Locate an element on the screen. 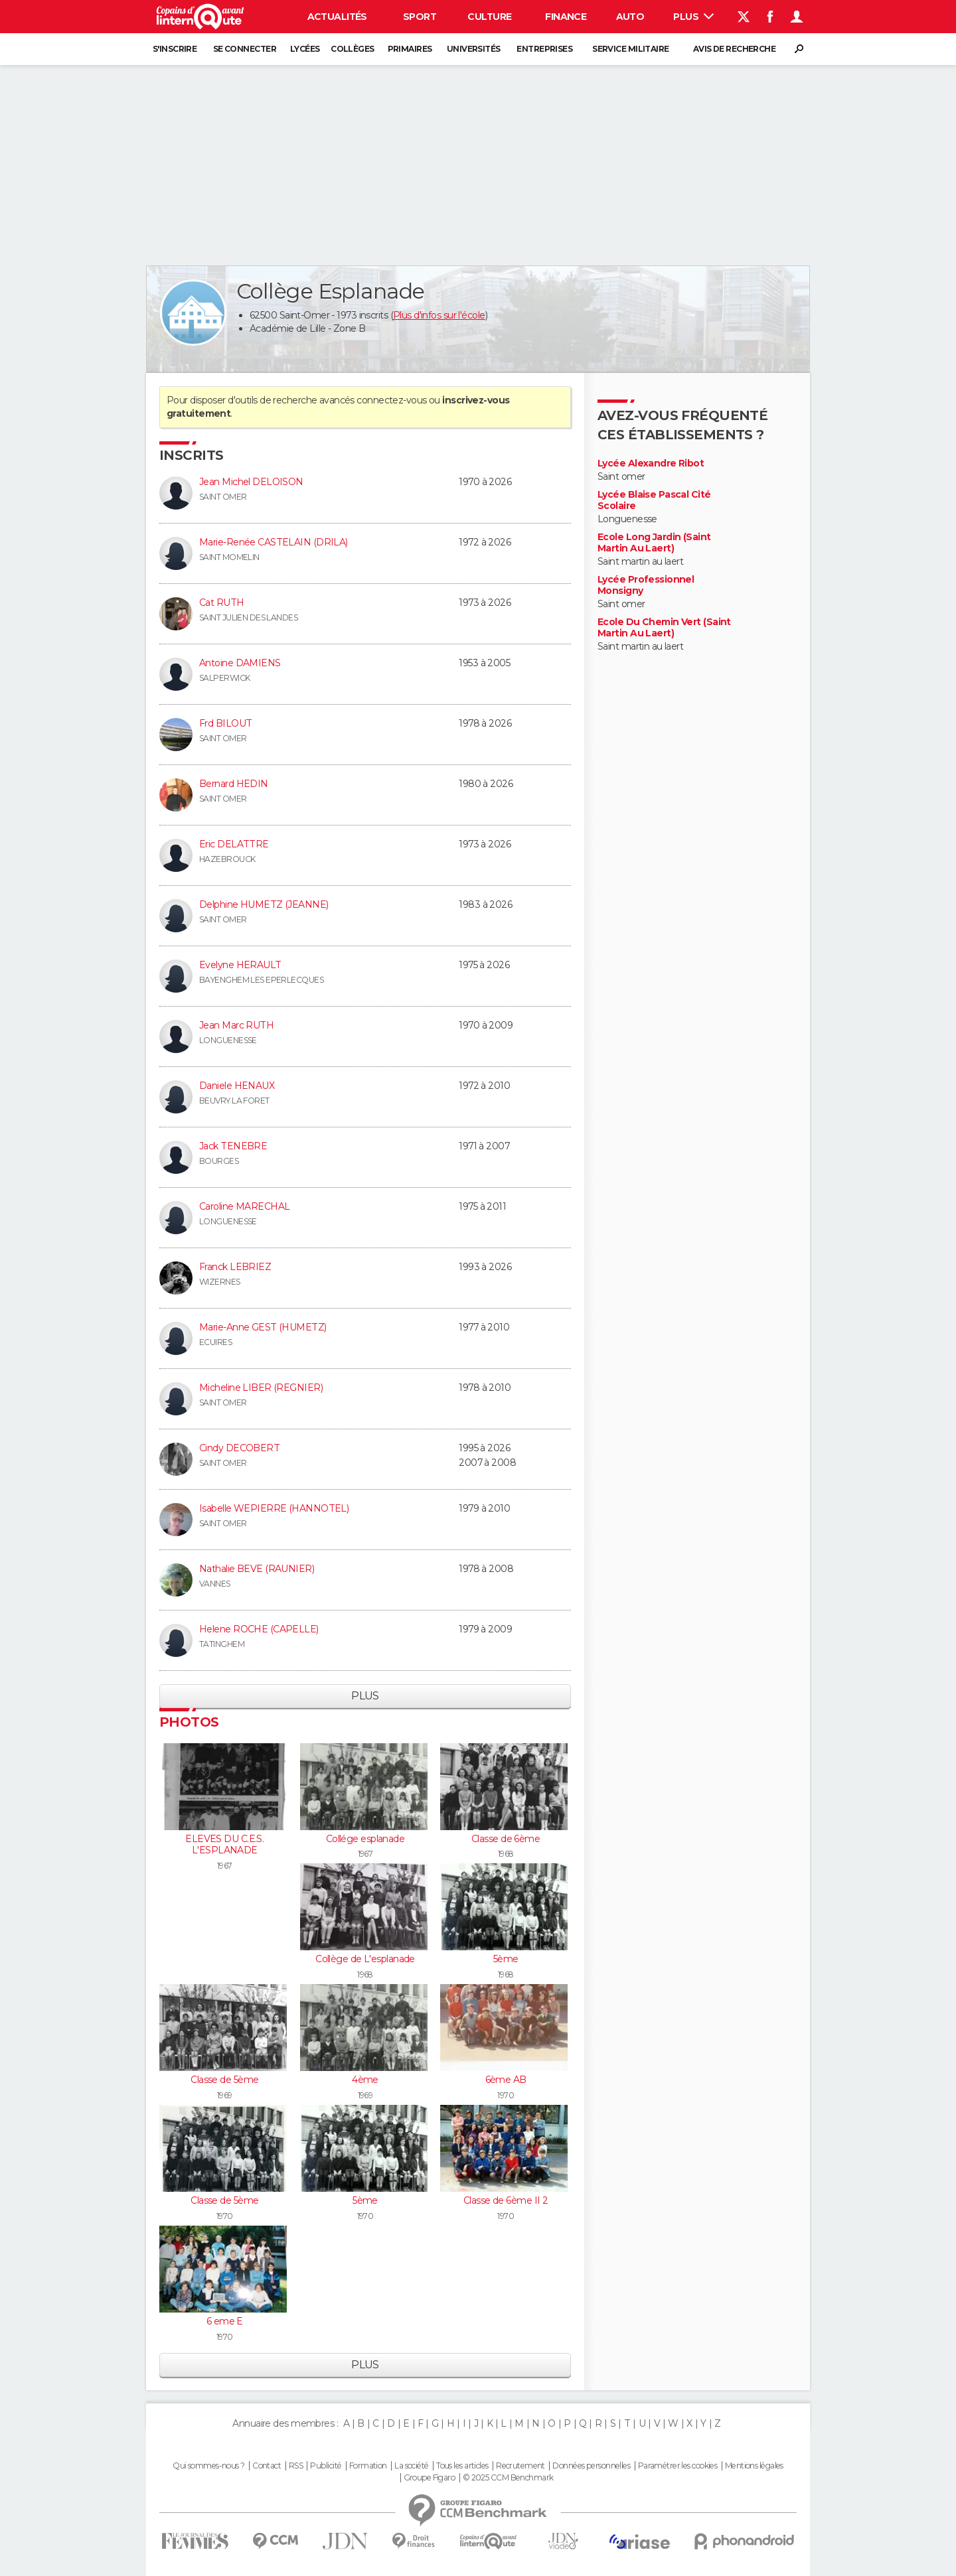  Jean Michel DELOISON is located at coordinates (251, 482).